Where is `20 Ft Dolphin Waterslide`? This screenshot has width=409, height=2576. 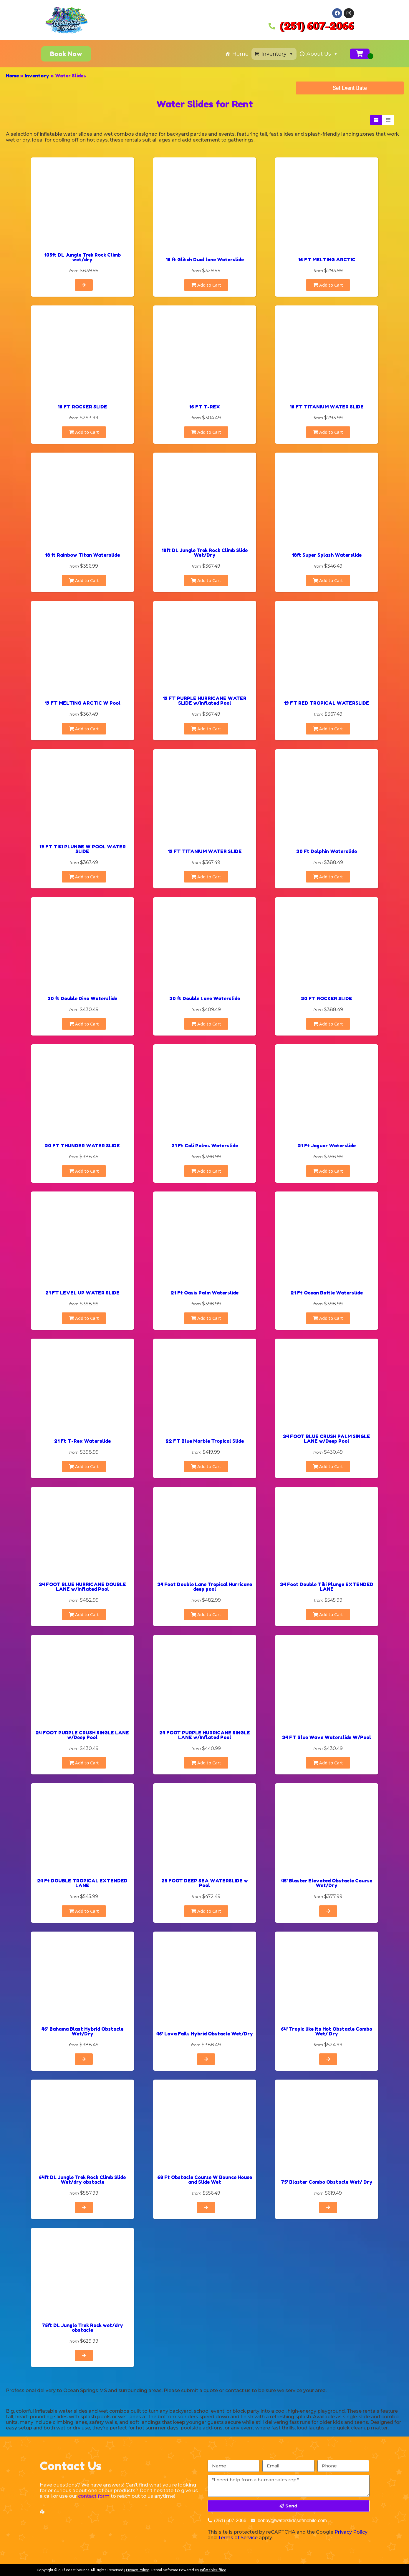 20 Ft Dolphin Waterslide is located at coordinates (326, 851).